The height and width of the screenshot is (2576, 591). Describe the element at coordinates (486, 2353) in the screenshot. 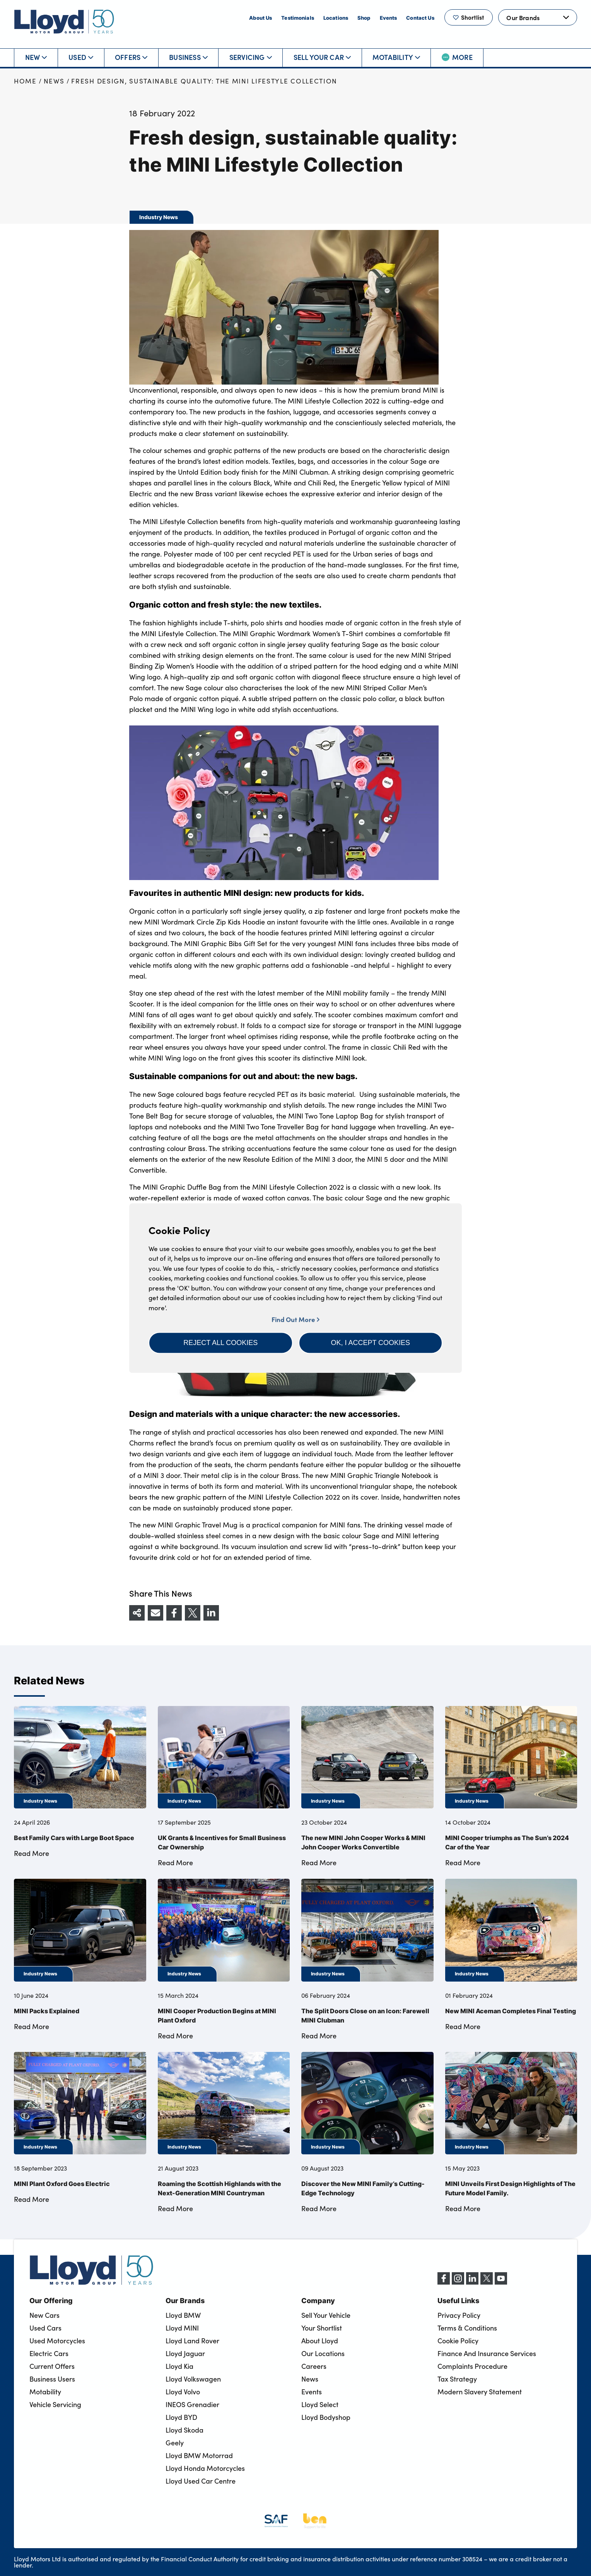

I see `Finance And Insurance Services` at that location.